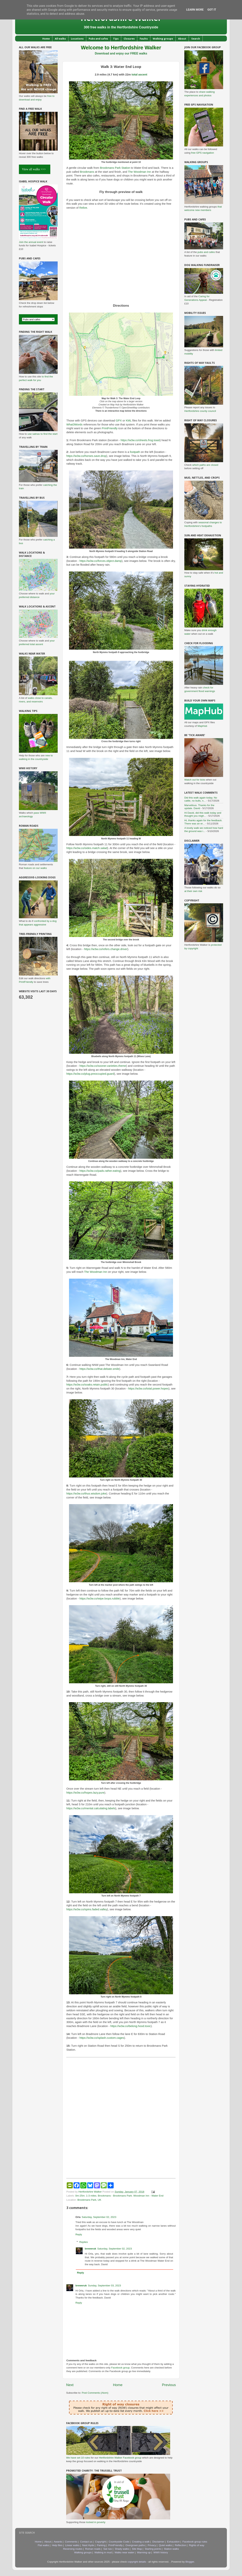 The image size is (242, 2576). What do you see at coordinates (99, 1368) in the screenshot?
I see `https://w3w.co/that.debate.smile` at bounding box center [99, 1368].